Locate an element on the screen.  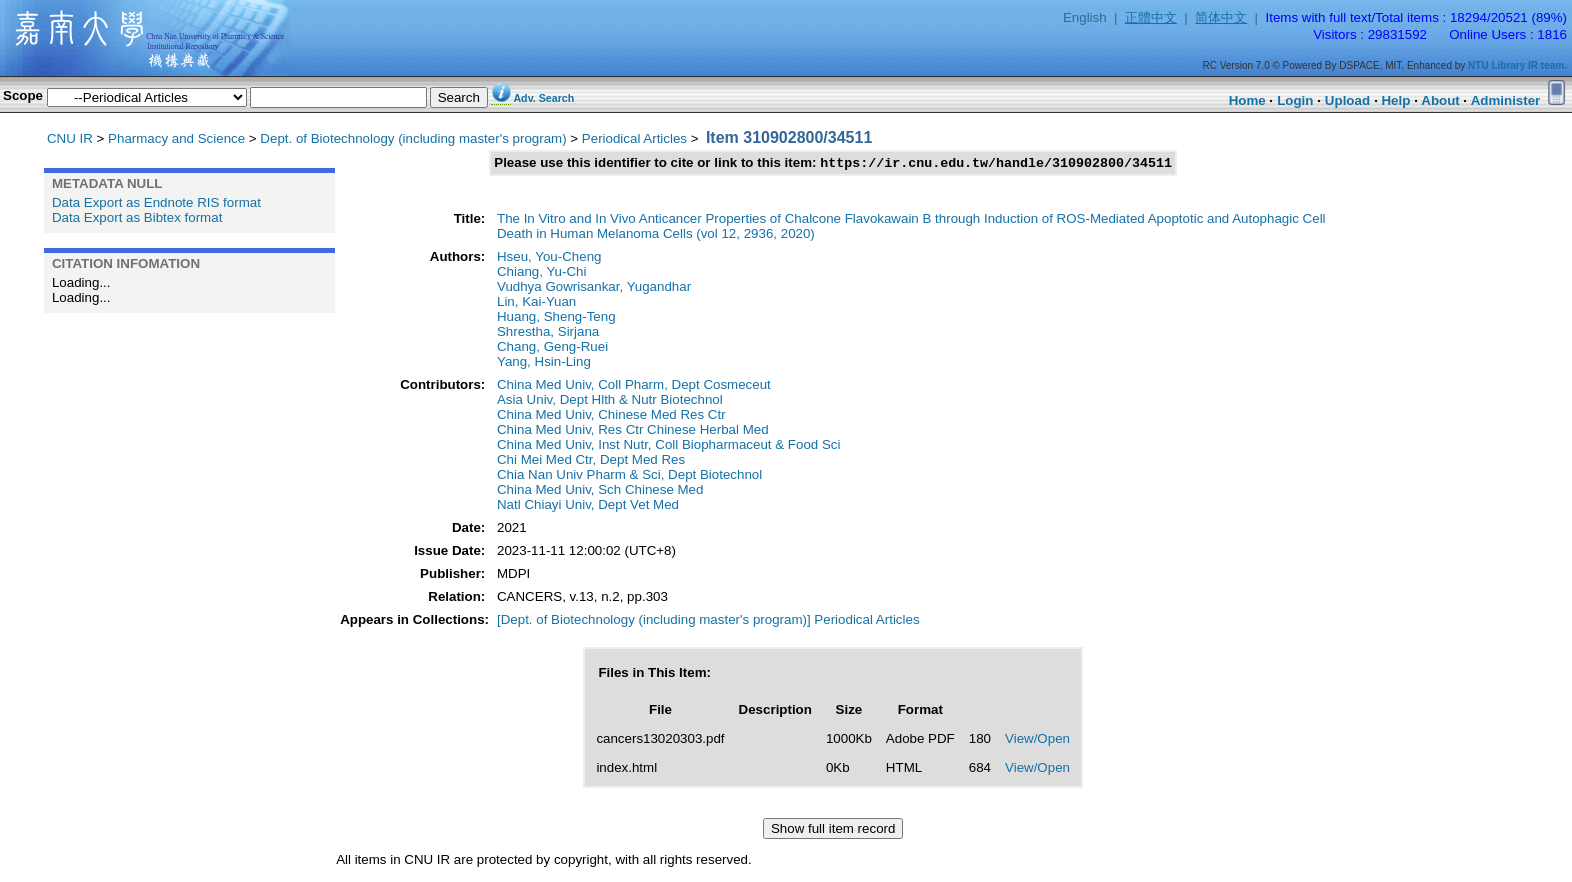
Lin, Kai-Yuan is located at coordinates (536, 303).